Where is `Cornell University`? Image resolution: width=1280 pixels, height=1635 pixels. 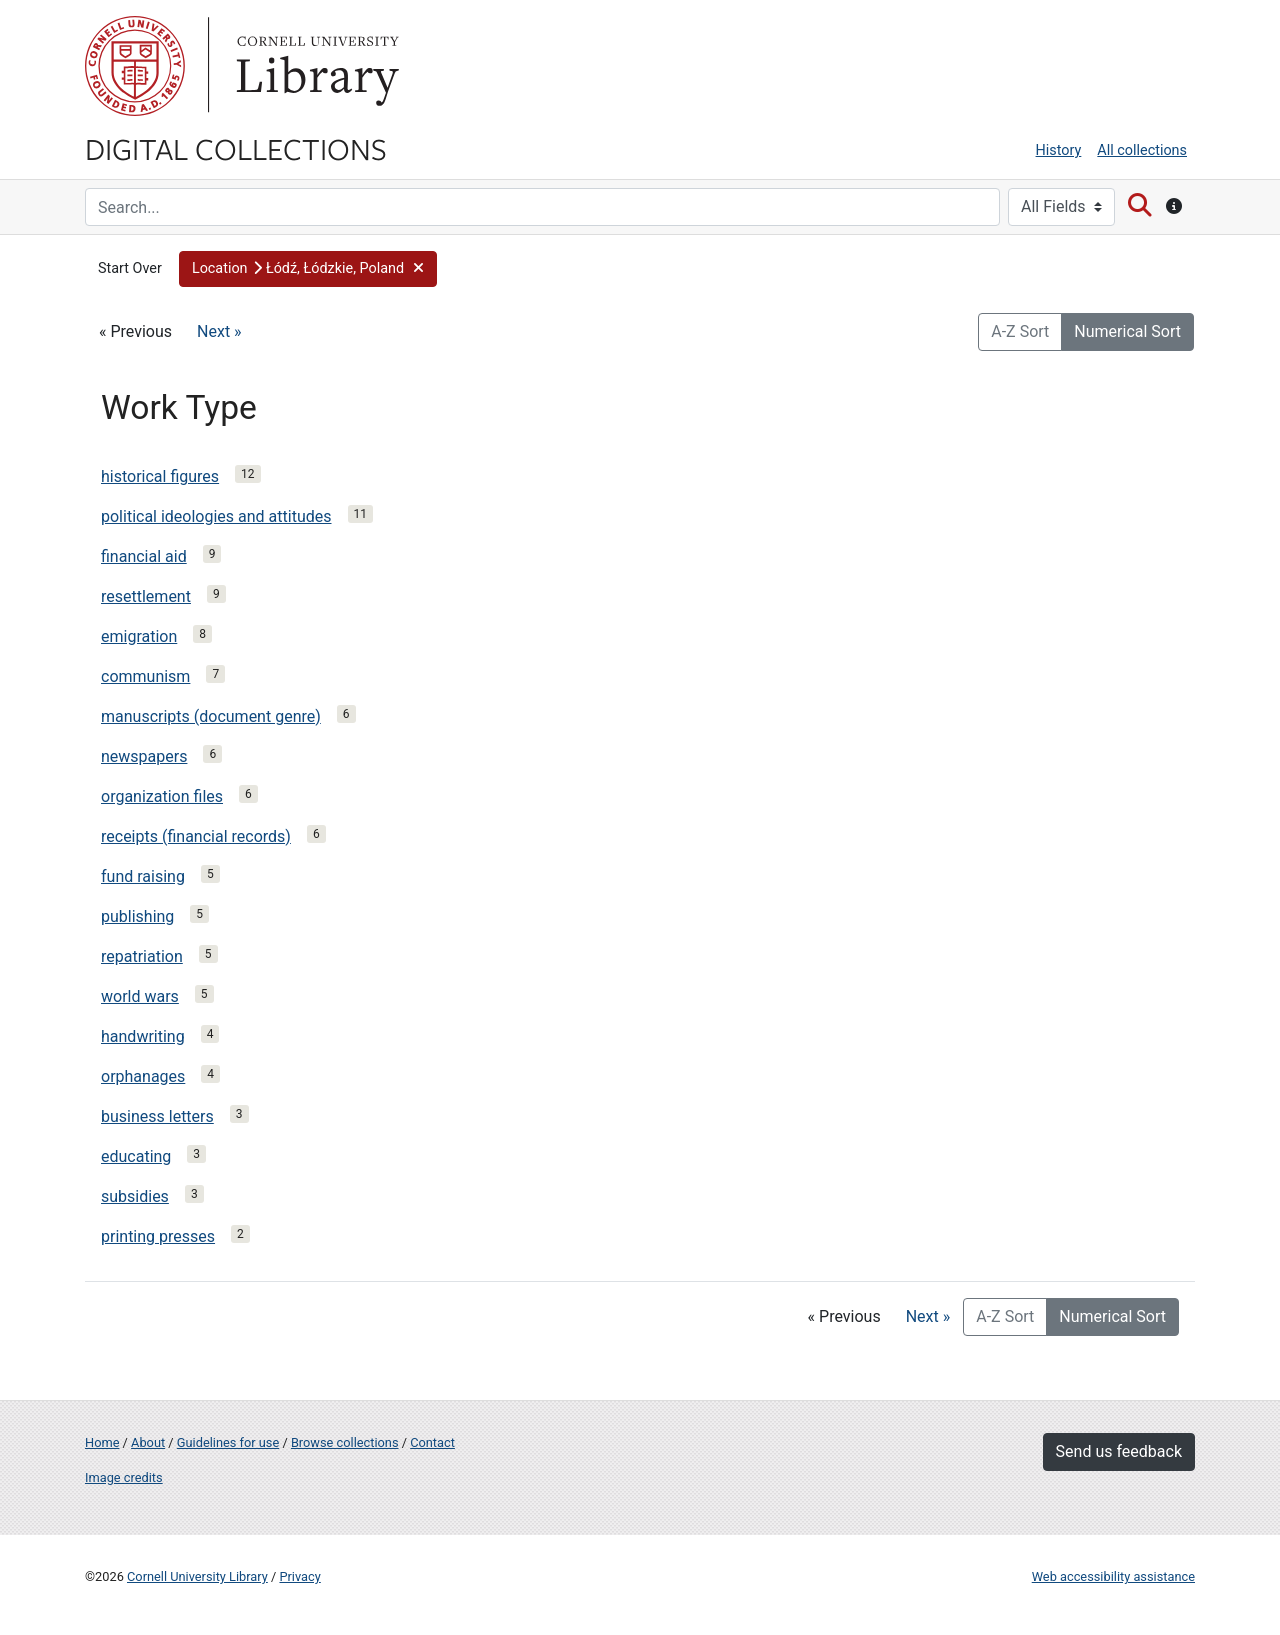
Cornell University is located at coordinates (135, 66).